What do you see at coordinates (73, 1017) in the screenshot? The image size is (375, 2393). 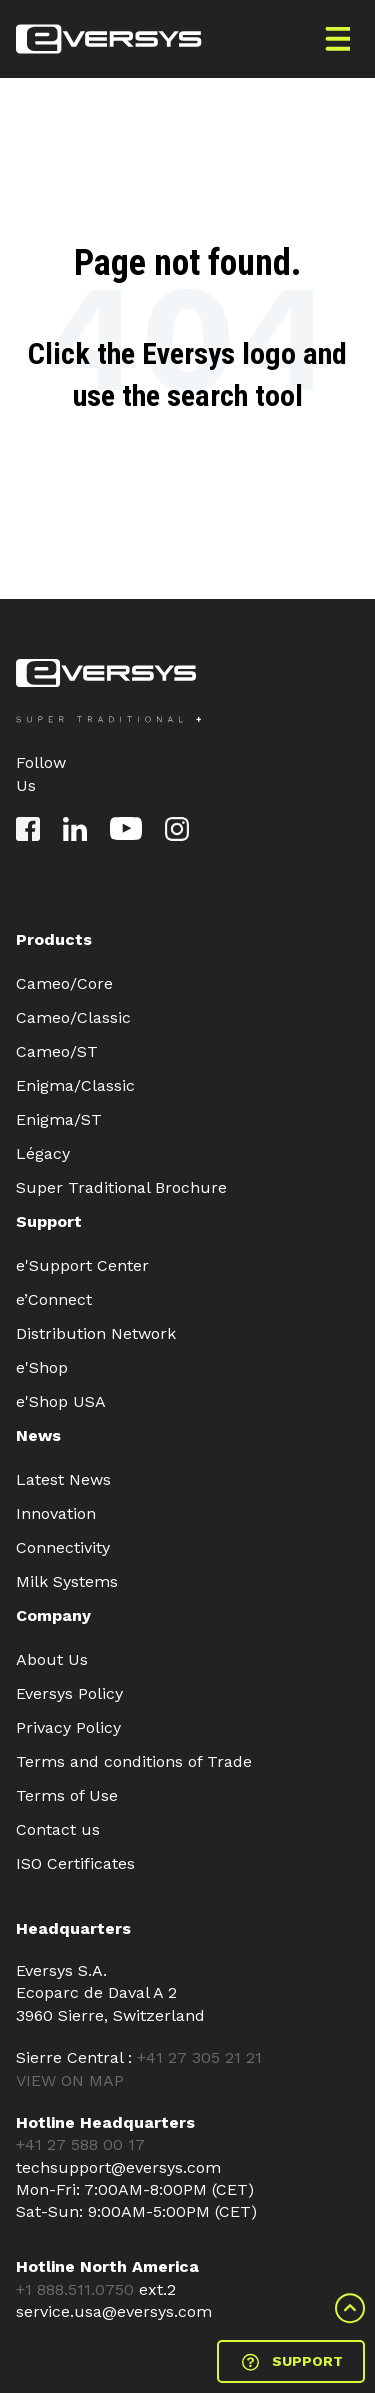 I see `Cameo/Classic [menuitem]` at bounding box center [73, 1017].